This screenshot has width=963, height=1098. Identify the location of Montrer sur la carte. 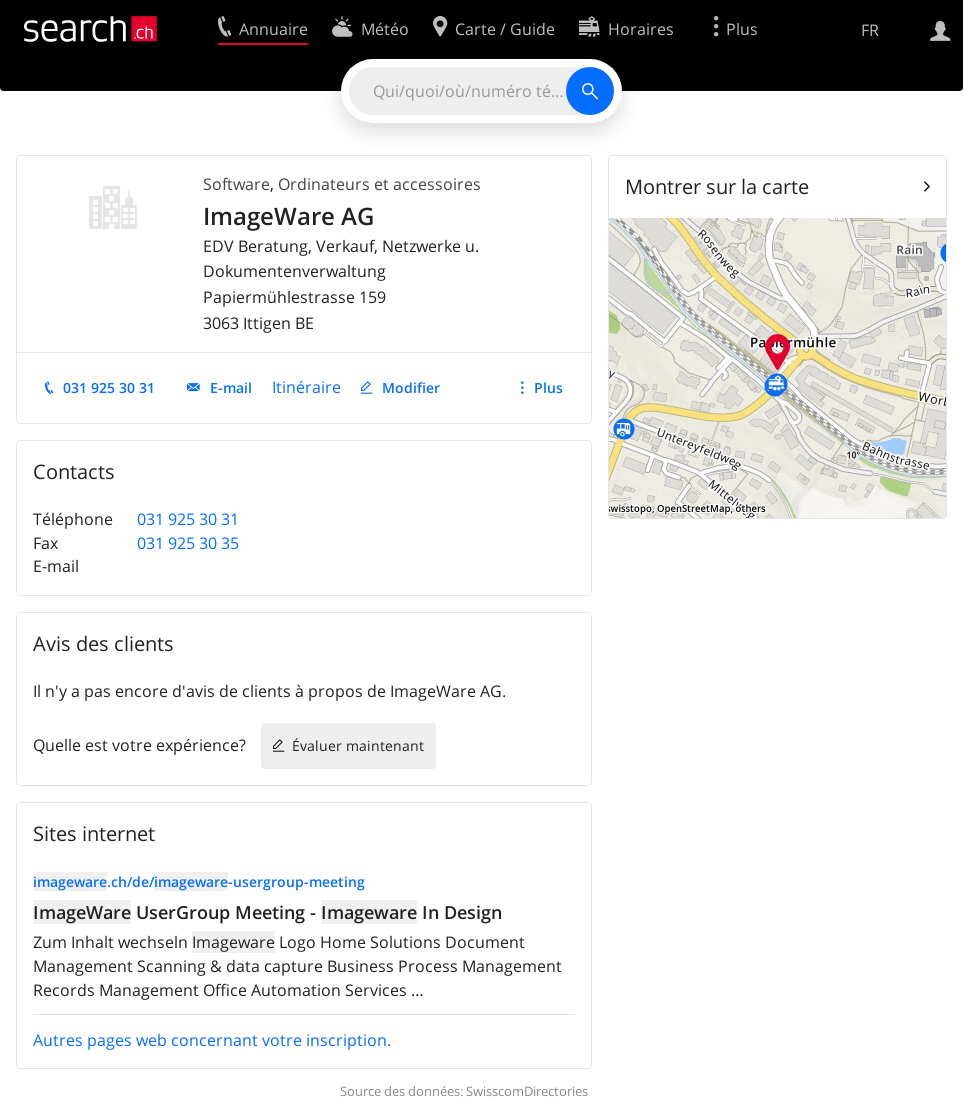
(717, 186).